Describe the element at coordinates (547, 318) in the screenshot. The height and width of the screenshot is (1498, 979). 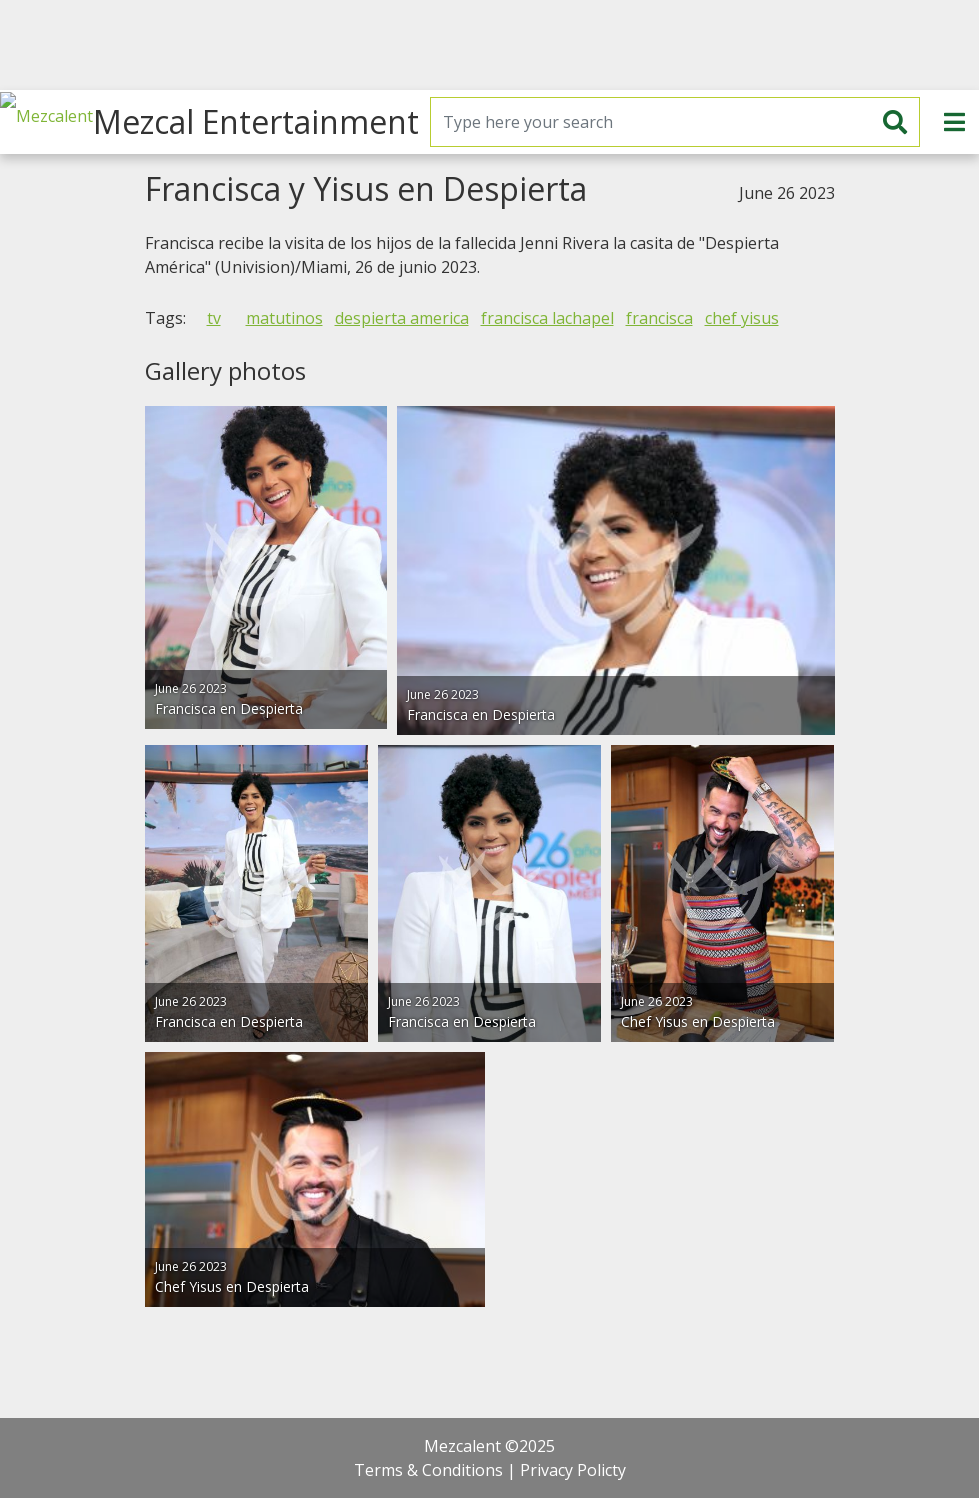
I see `francisca lachapel` at that location.